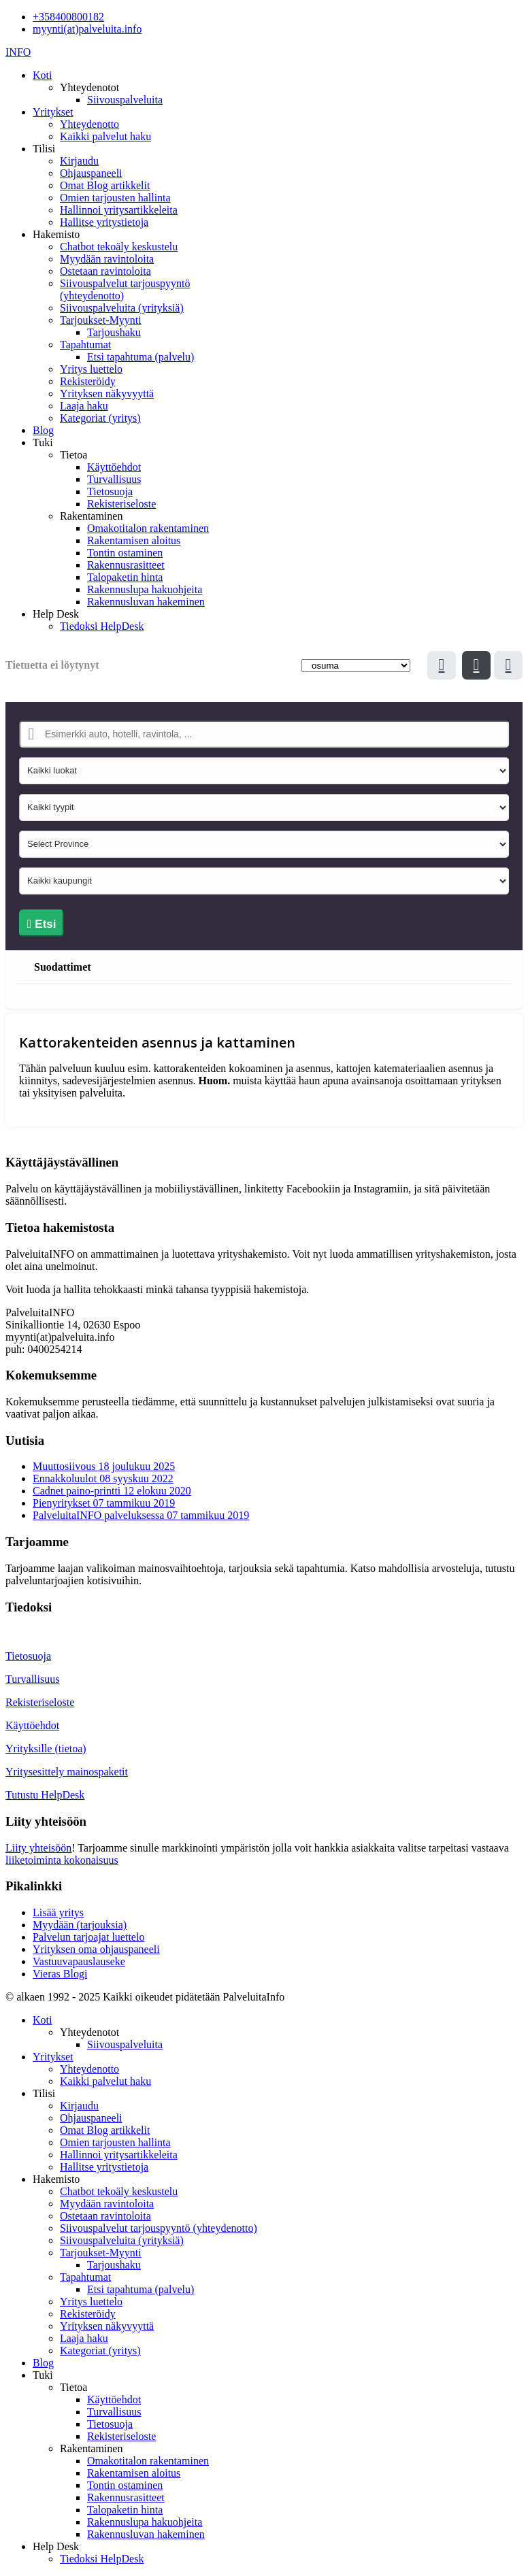  What do you see at coordinates (91, 369) in the screenshot?
I see `Yritys luettelo` at bounding box center [91, 369].